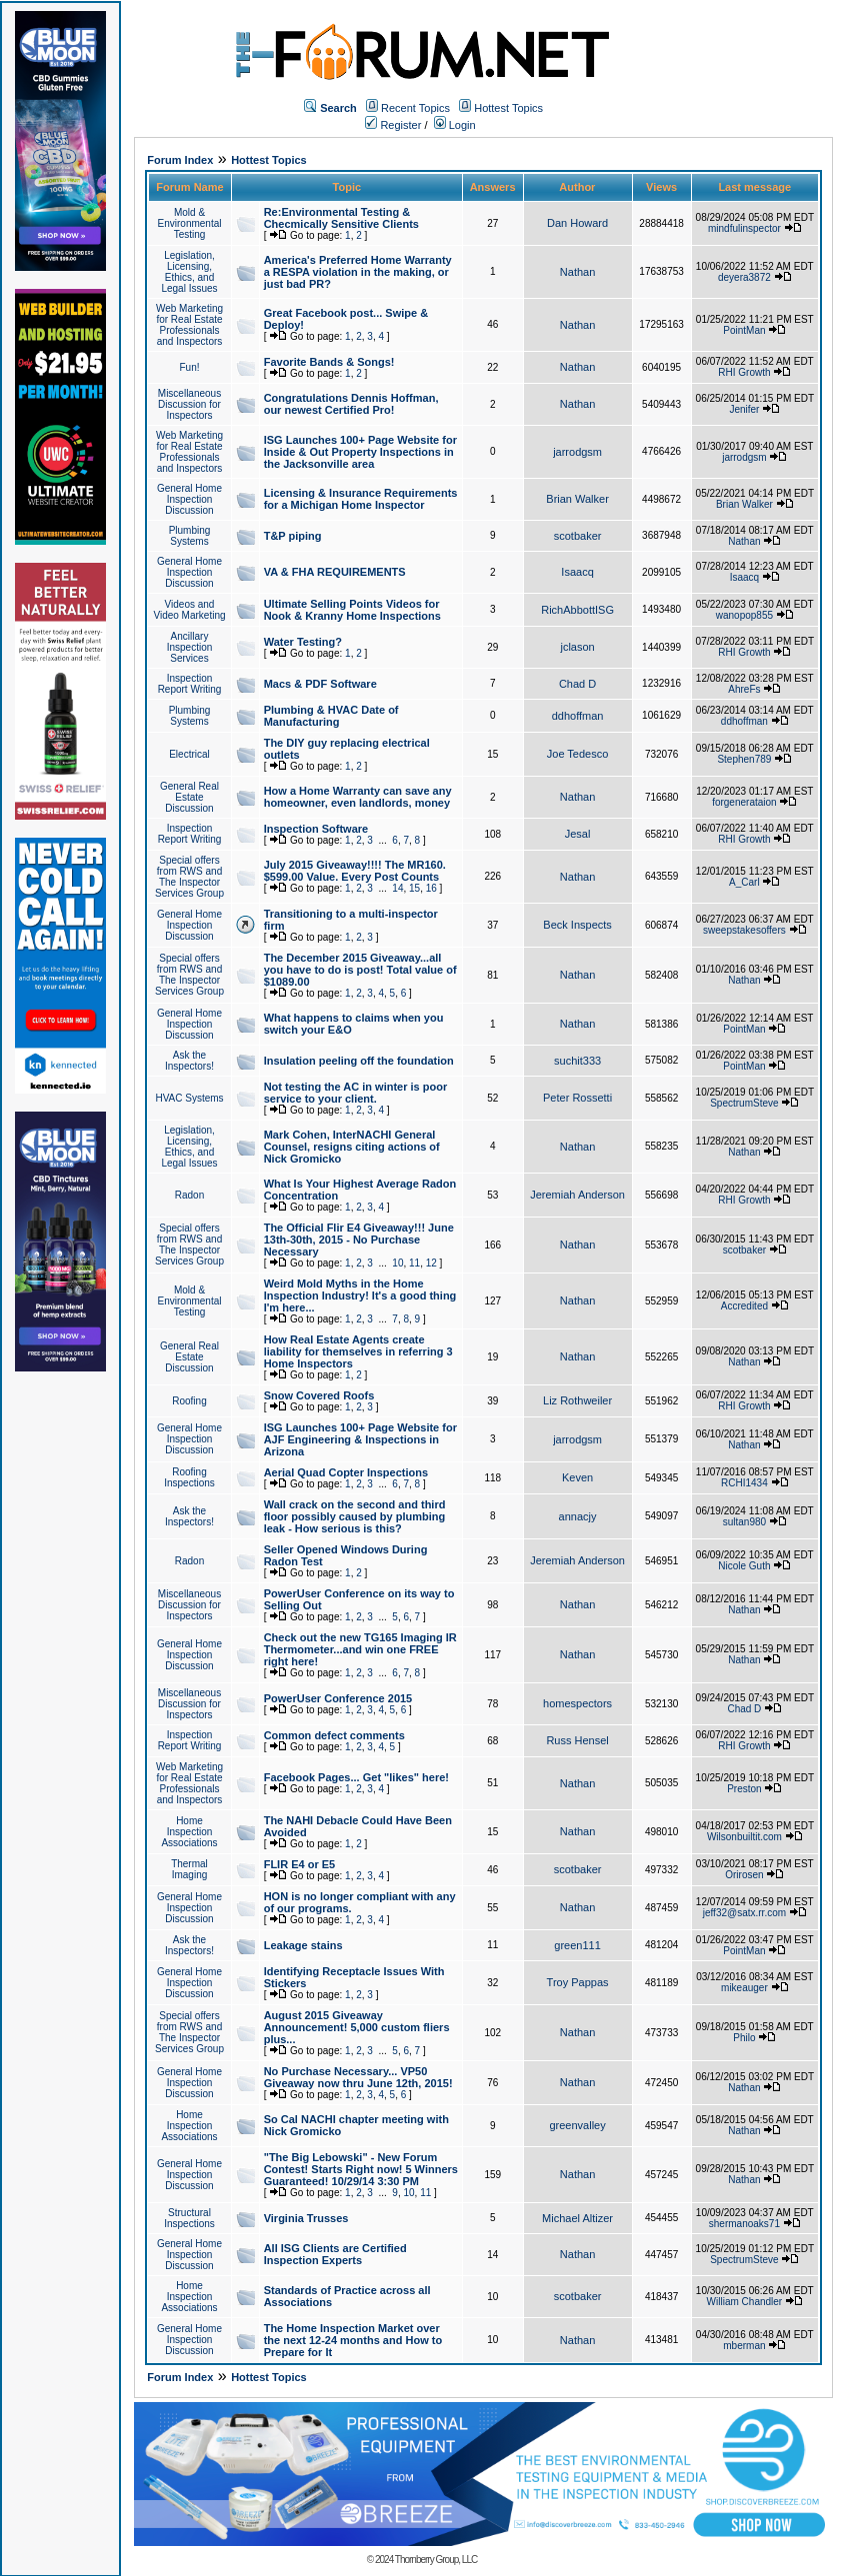  I want to click on "The Big Lebowski" - New Forum Contest! Starts Right now! 5 Winners Guaranteed! 10/29/14 3:30 PM, so click(361, 2169).